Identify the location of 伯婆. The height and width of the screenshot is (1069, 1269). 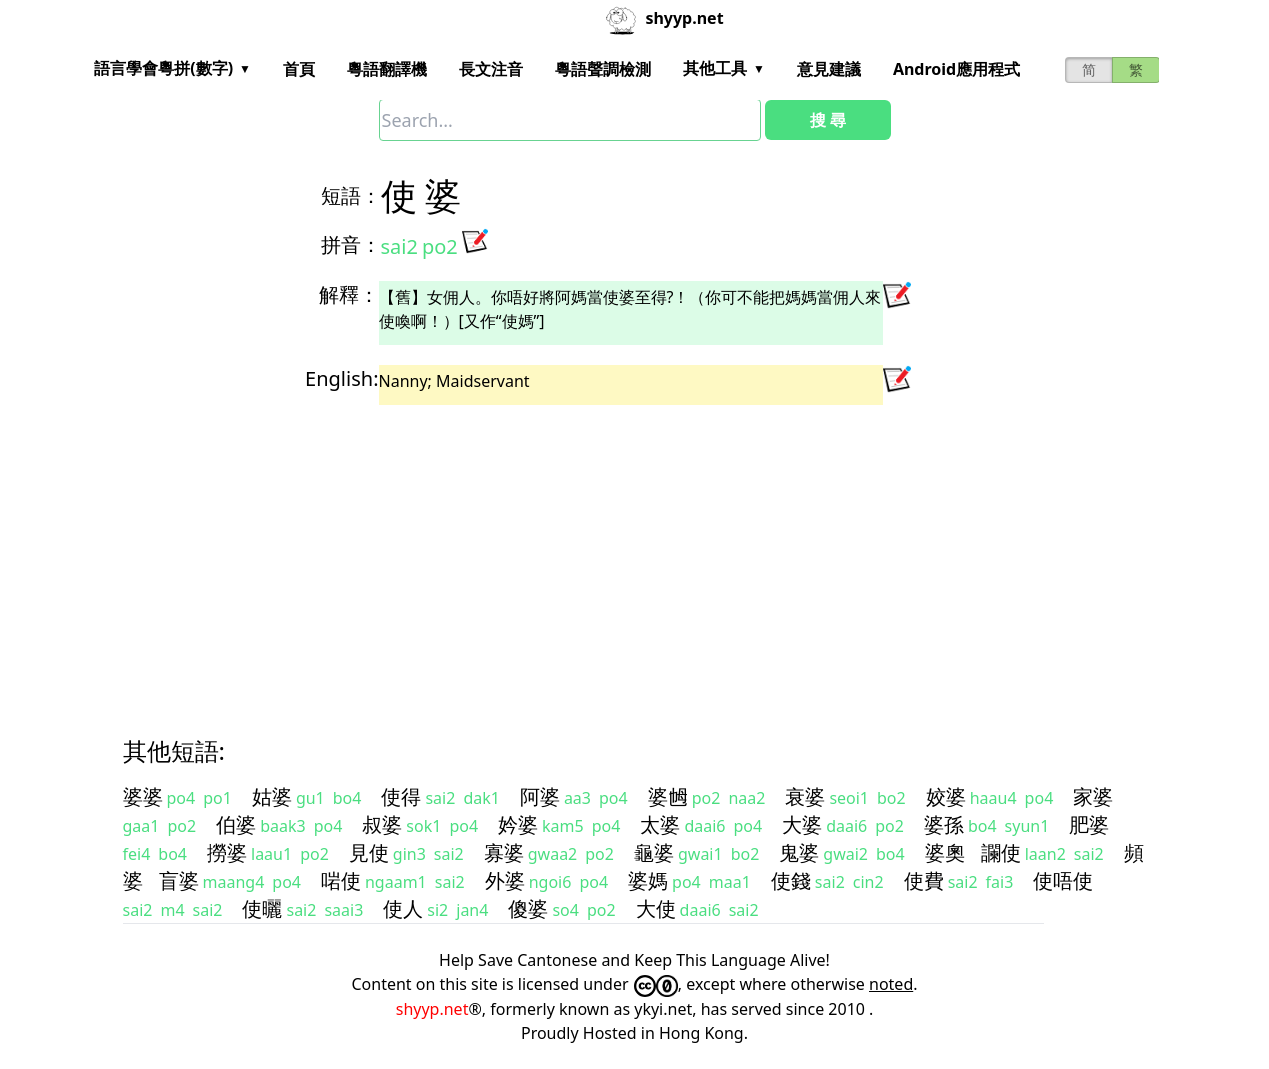
(236, 824).